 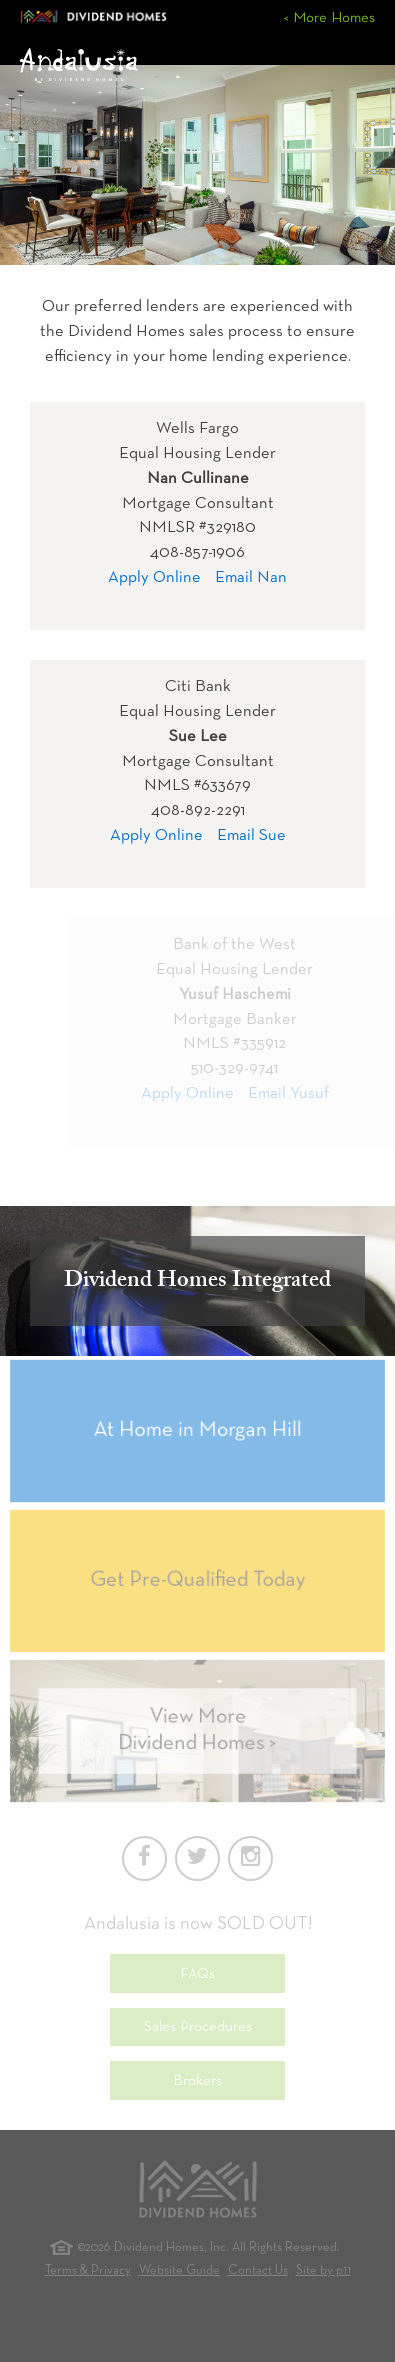 I want to click on Sales Procedures, so click(x=198, y=2027).